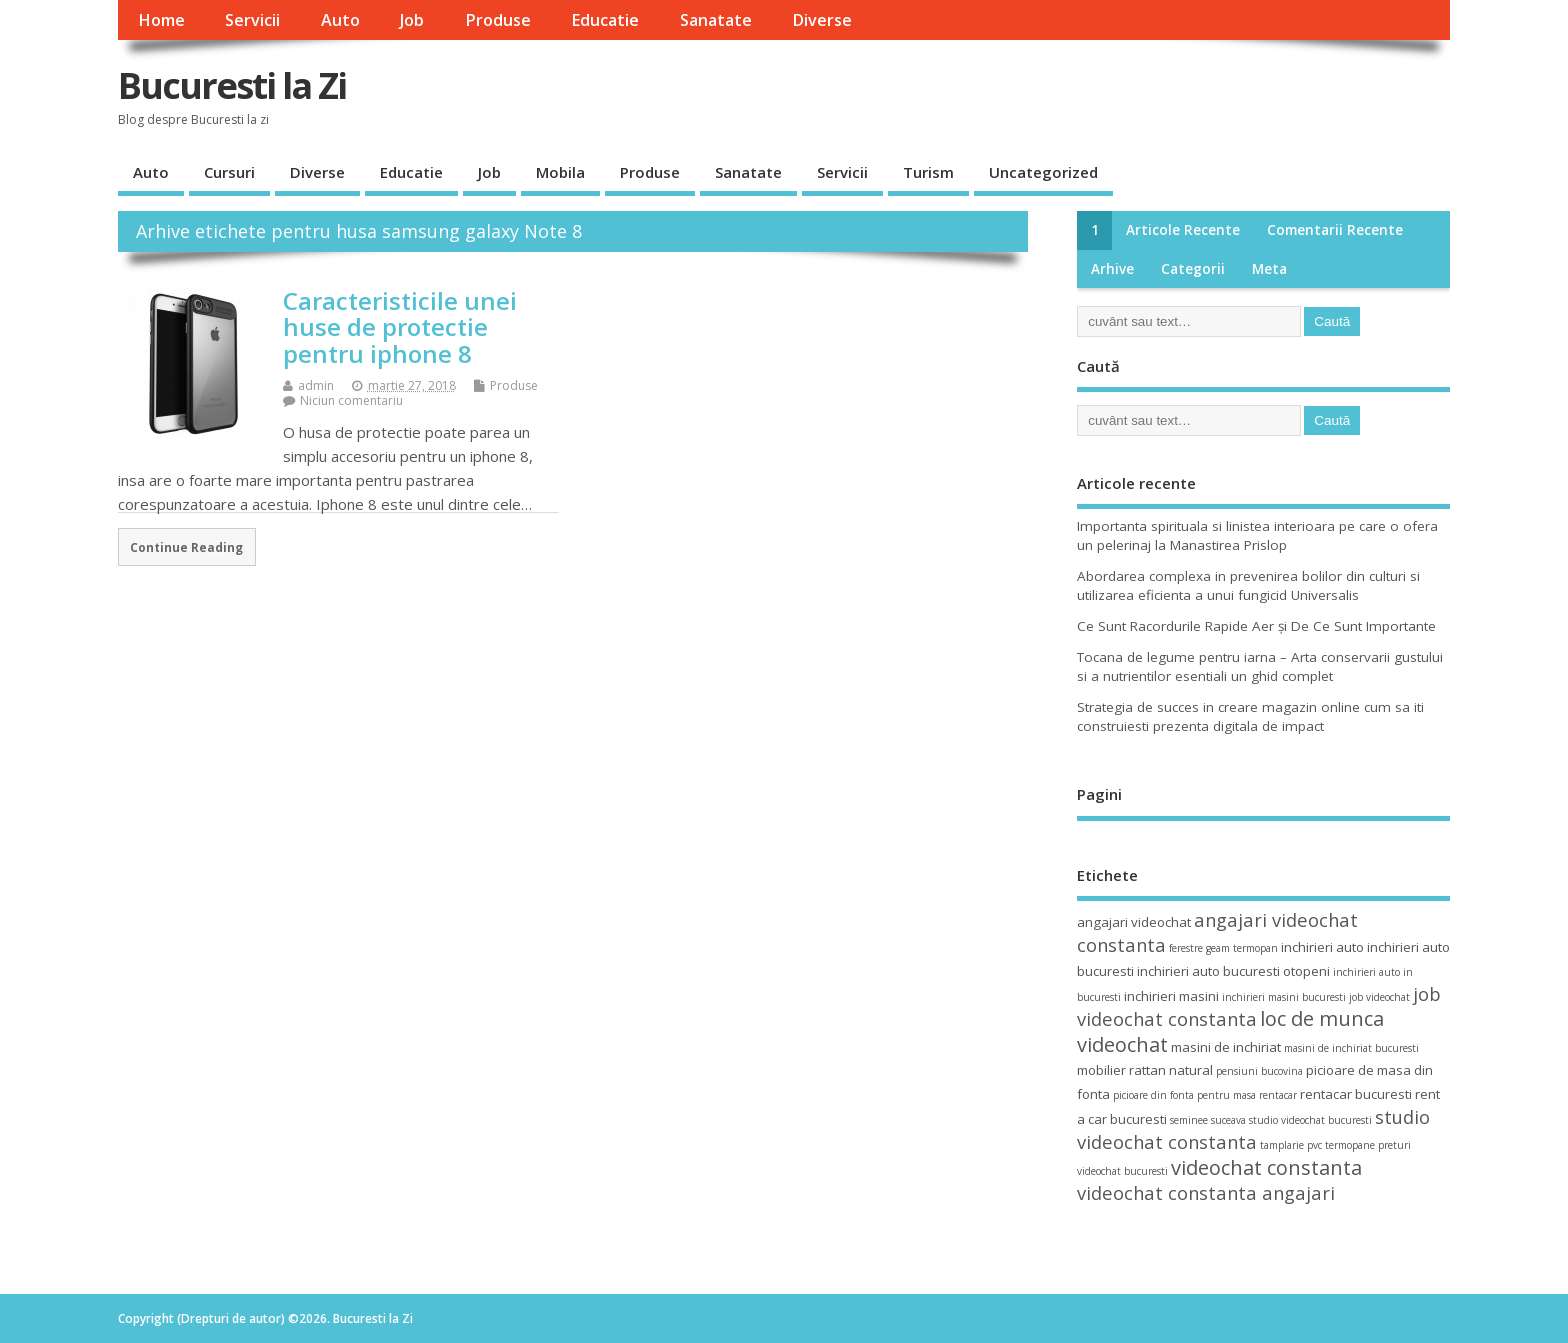  What do you see at coordinates (716, 20) in the screenshot?
I see `Sanatate` at bounding box center [716, 20].